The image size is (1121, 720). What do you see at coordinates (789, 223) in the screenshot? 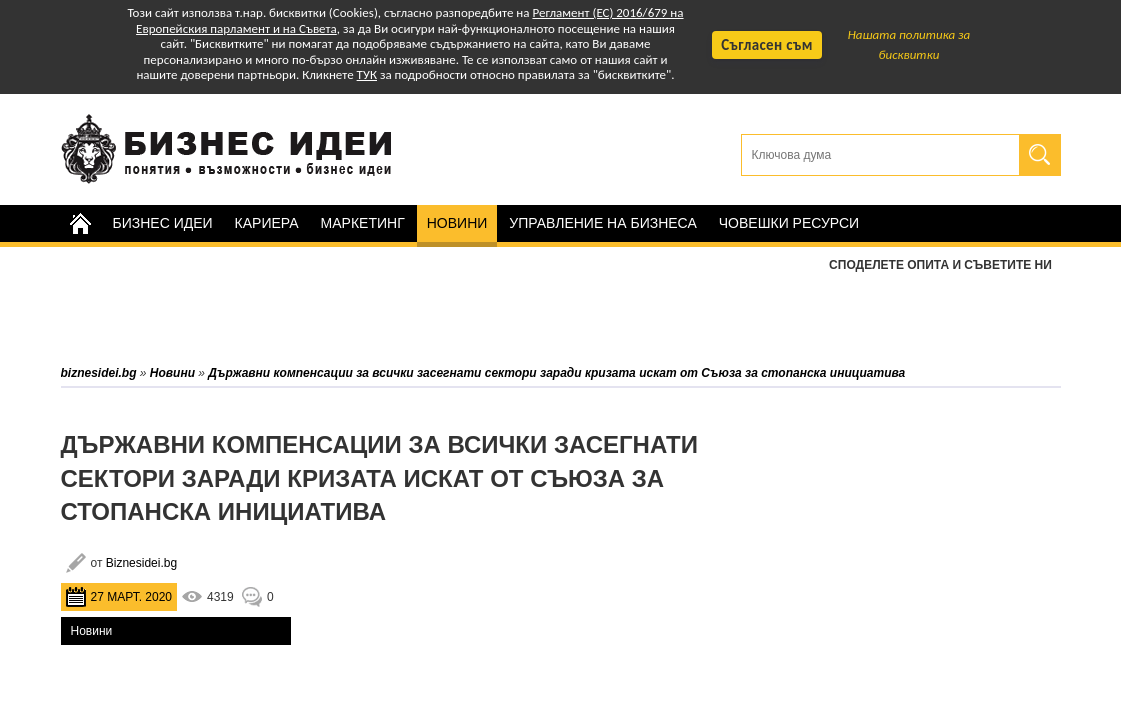
I see `Човешки ресурси` at bounding box center [789, 223].